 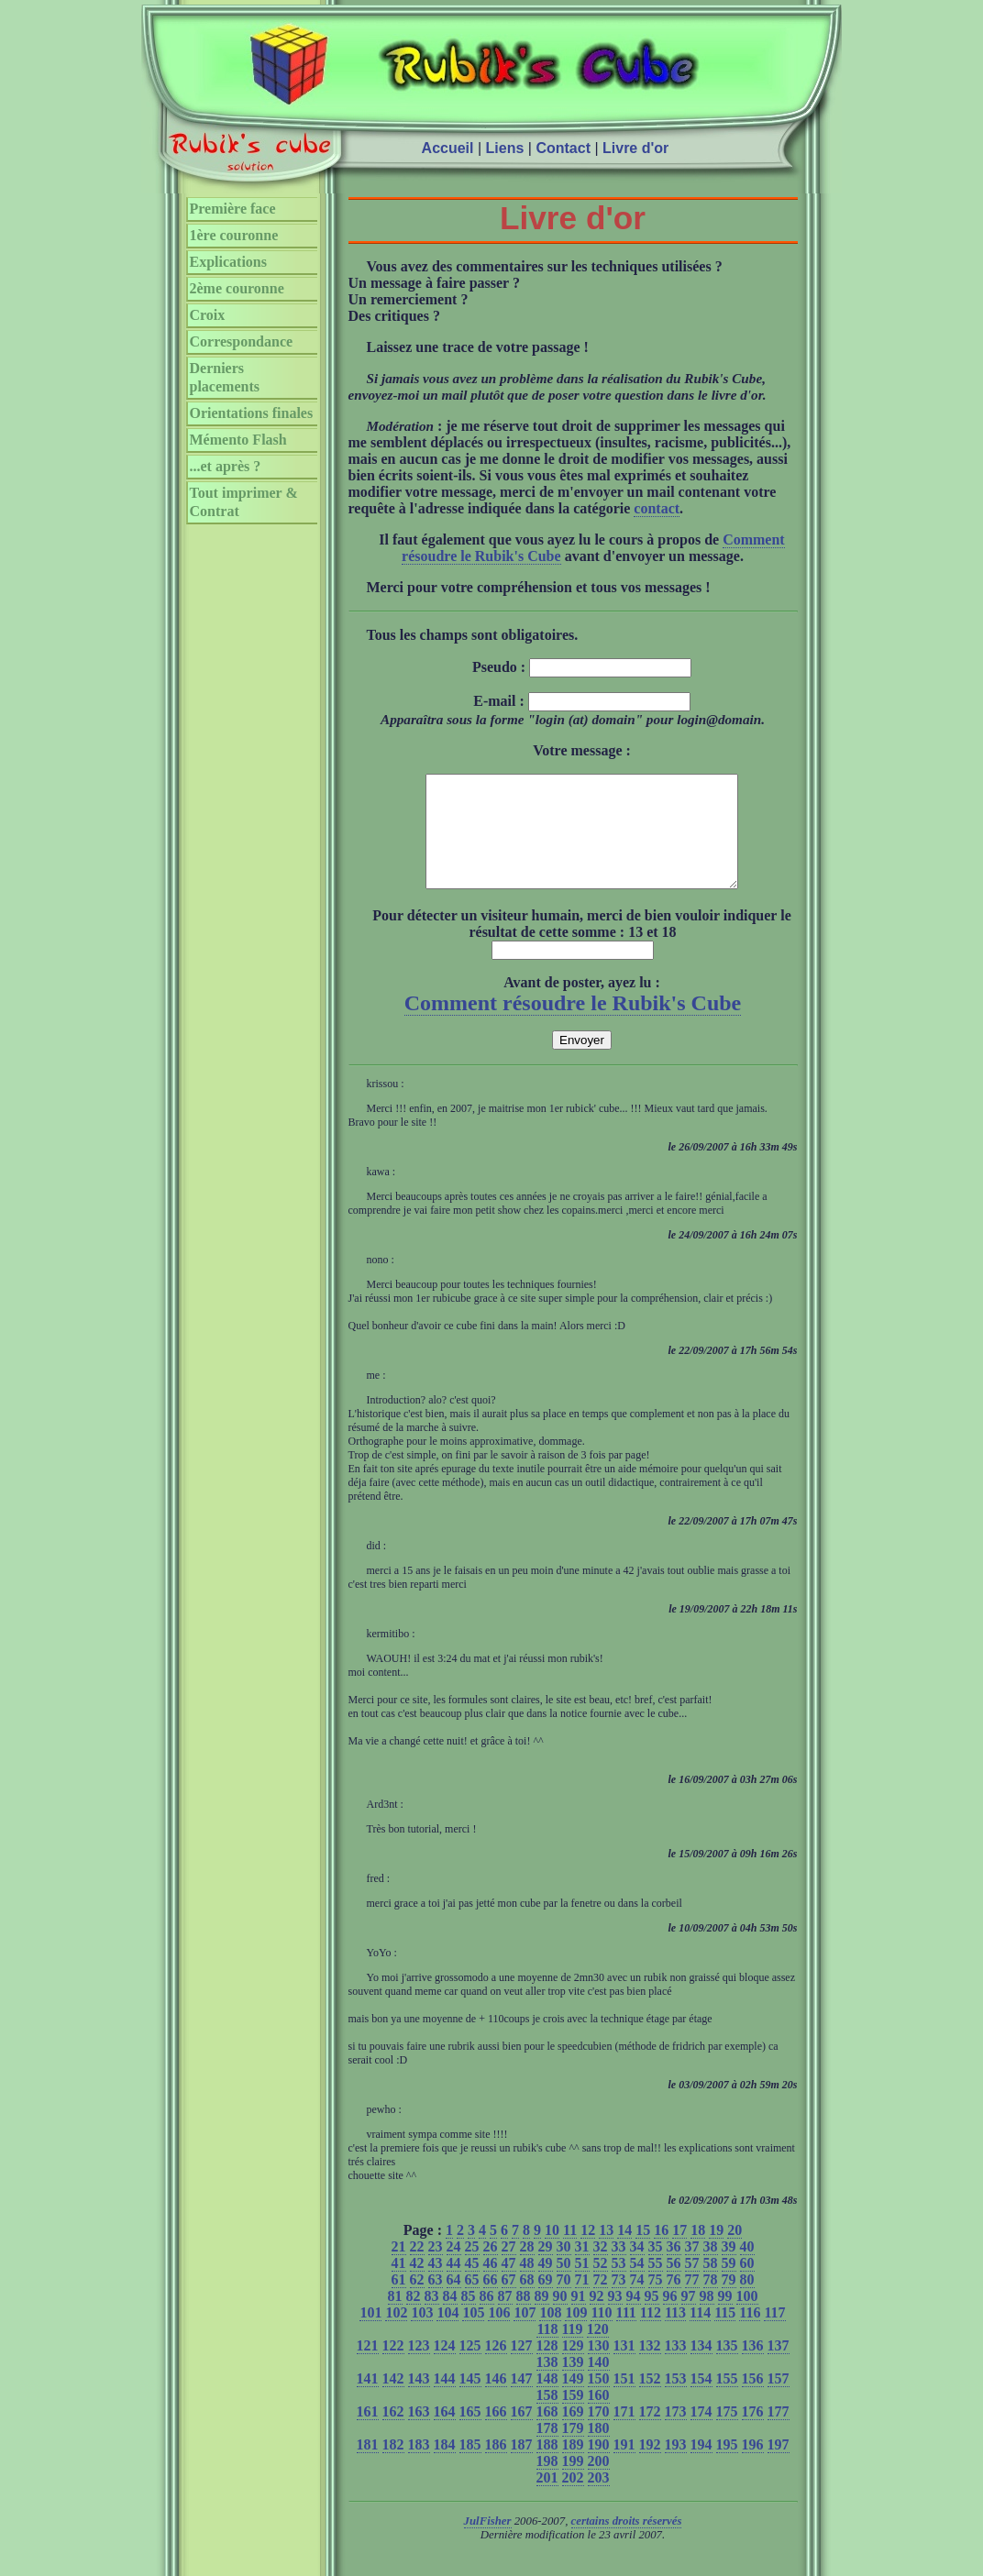 I want to click on 104, so click(x=447, y=2334).